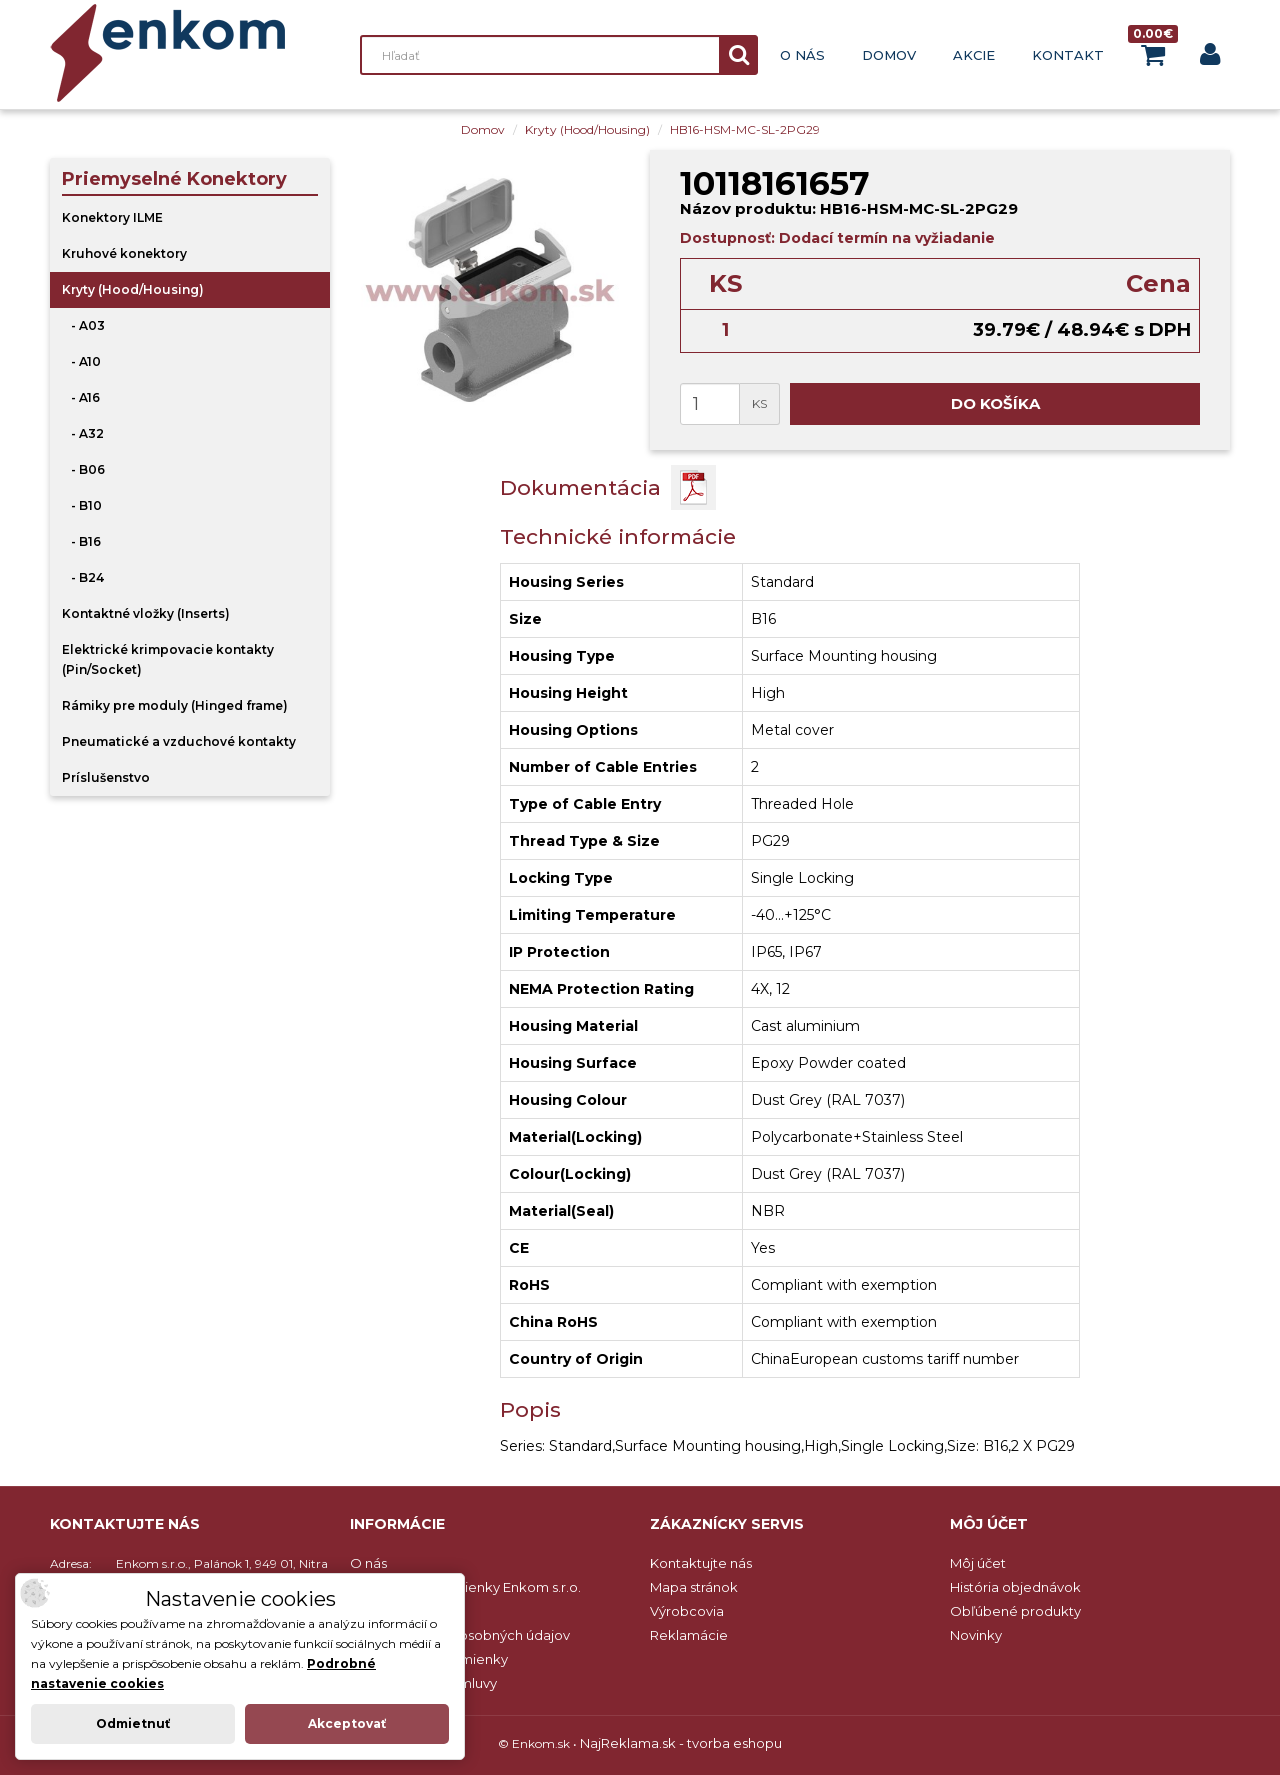 The width and height of the screenshot is (1280, 1775). Describe the element at coordinates (82, 505) in the screenshot. I see `- B10` at that location.